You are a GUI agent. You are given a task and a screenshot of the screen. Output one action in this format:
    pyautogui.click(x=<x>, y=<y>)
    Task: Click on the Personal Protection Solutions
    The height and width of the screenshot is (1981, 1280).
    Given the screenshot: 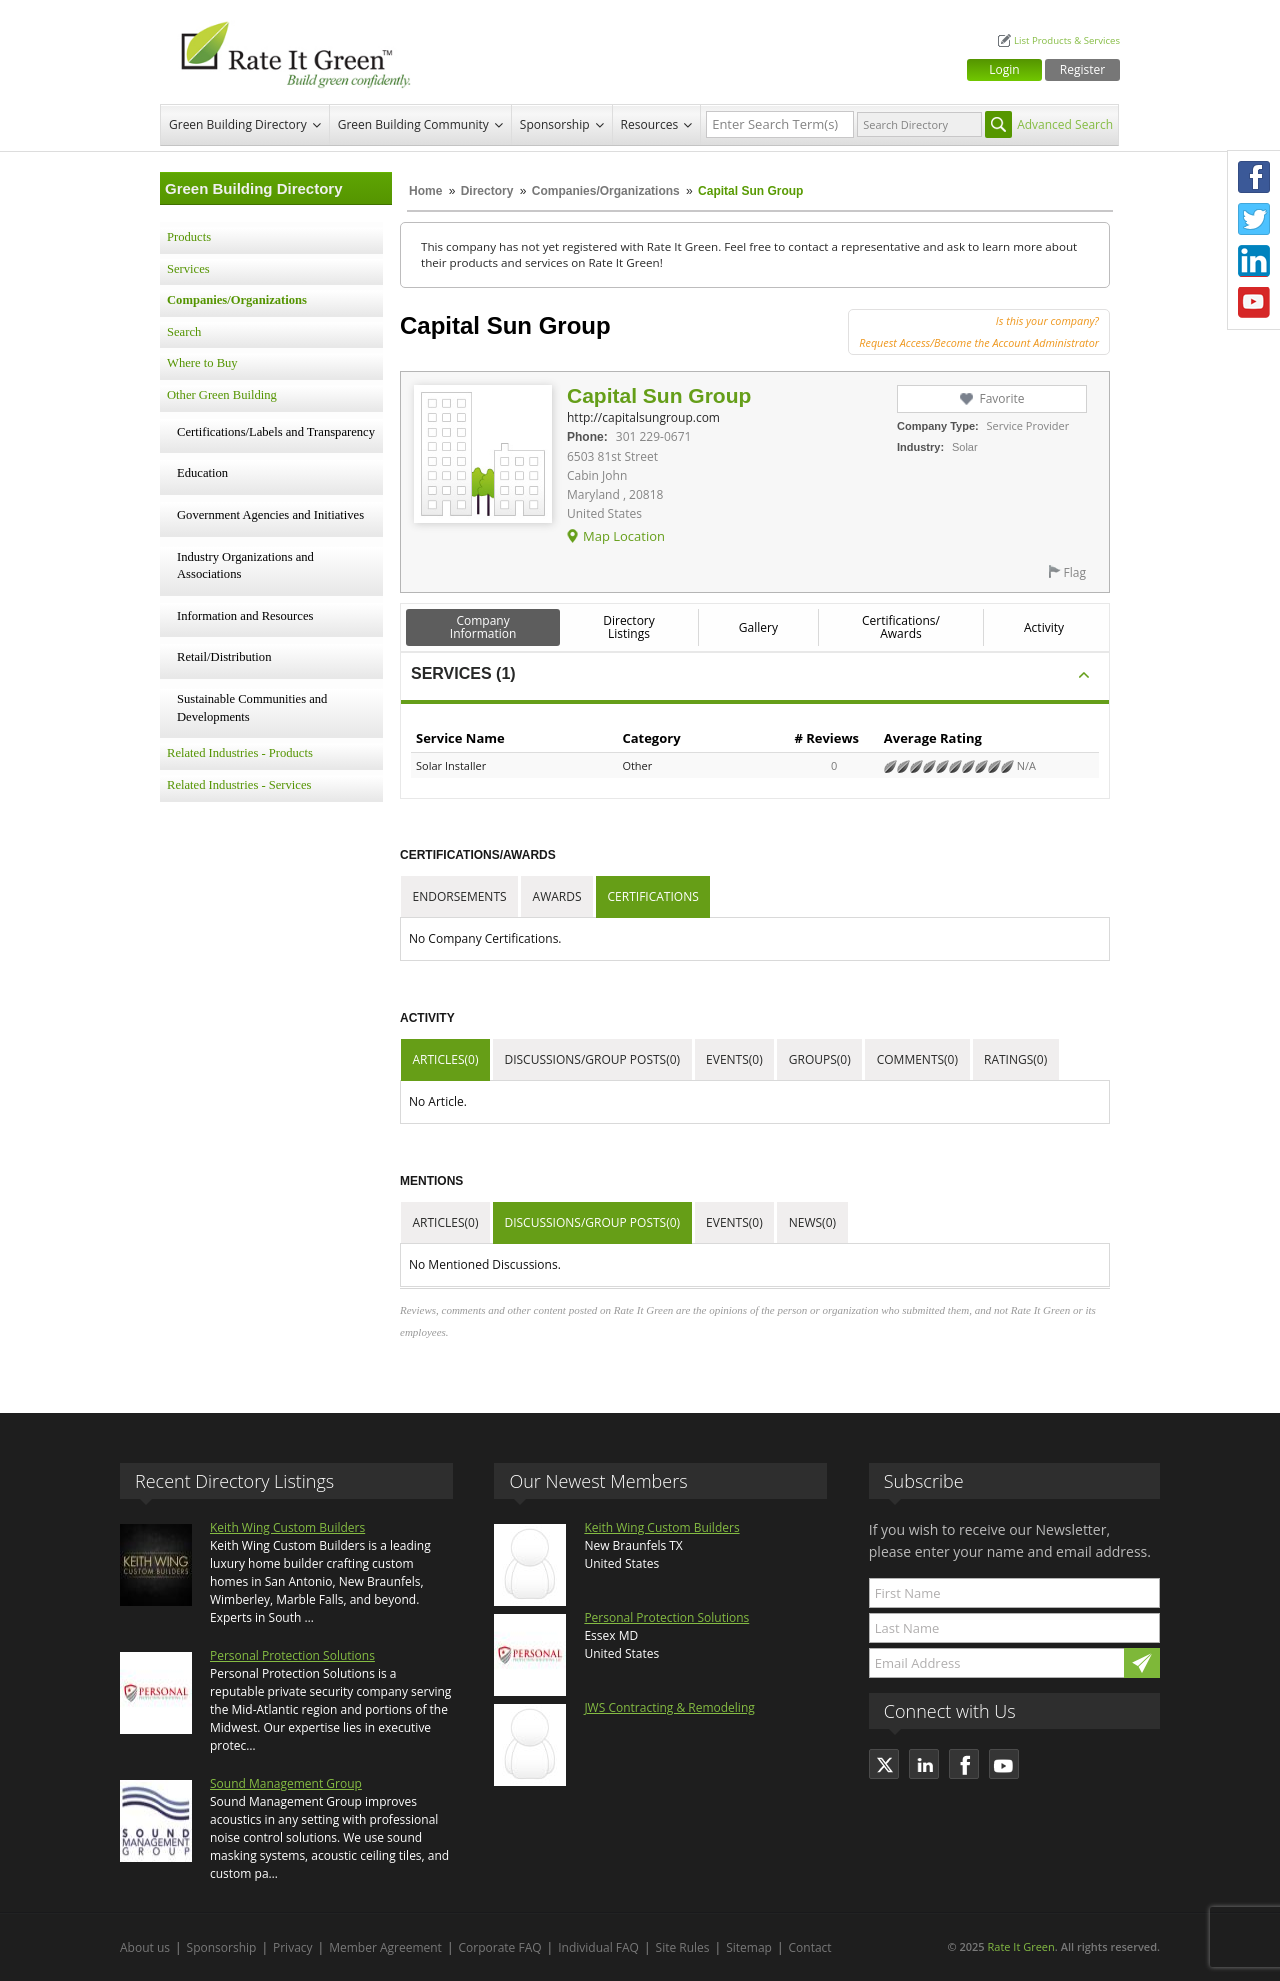 What is the action you would take?
    pyautogui.click(x=292, y=1655)
    